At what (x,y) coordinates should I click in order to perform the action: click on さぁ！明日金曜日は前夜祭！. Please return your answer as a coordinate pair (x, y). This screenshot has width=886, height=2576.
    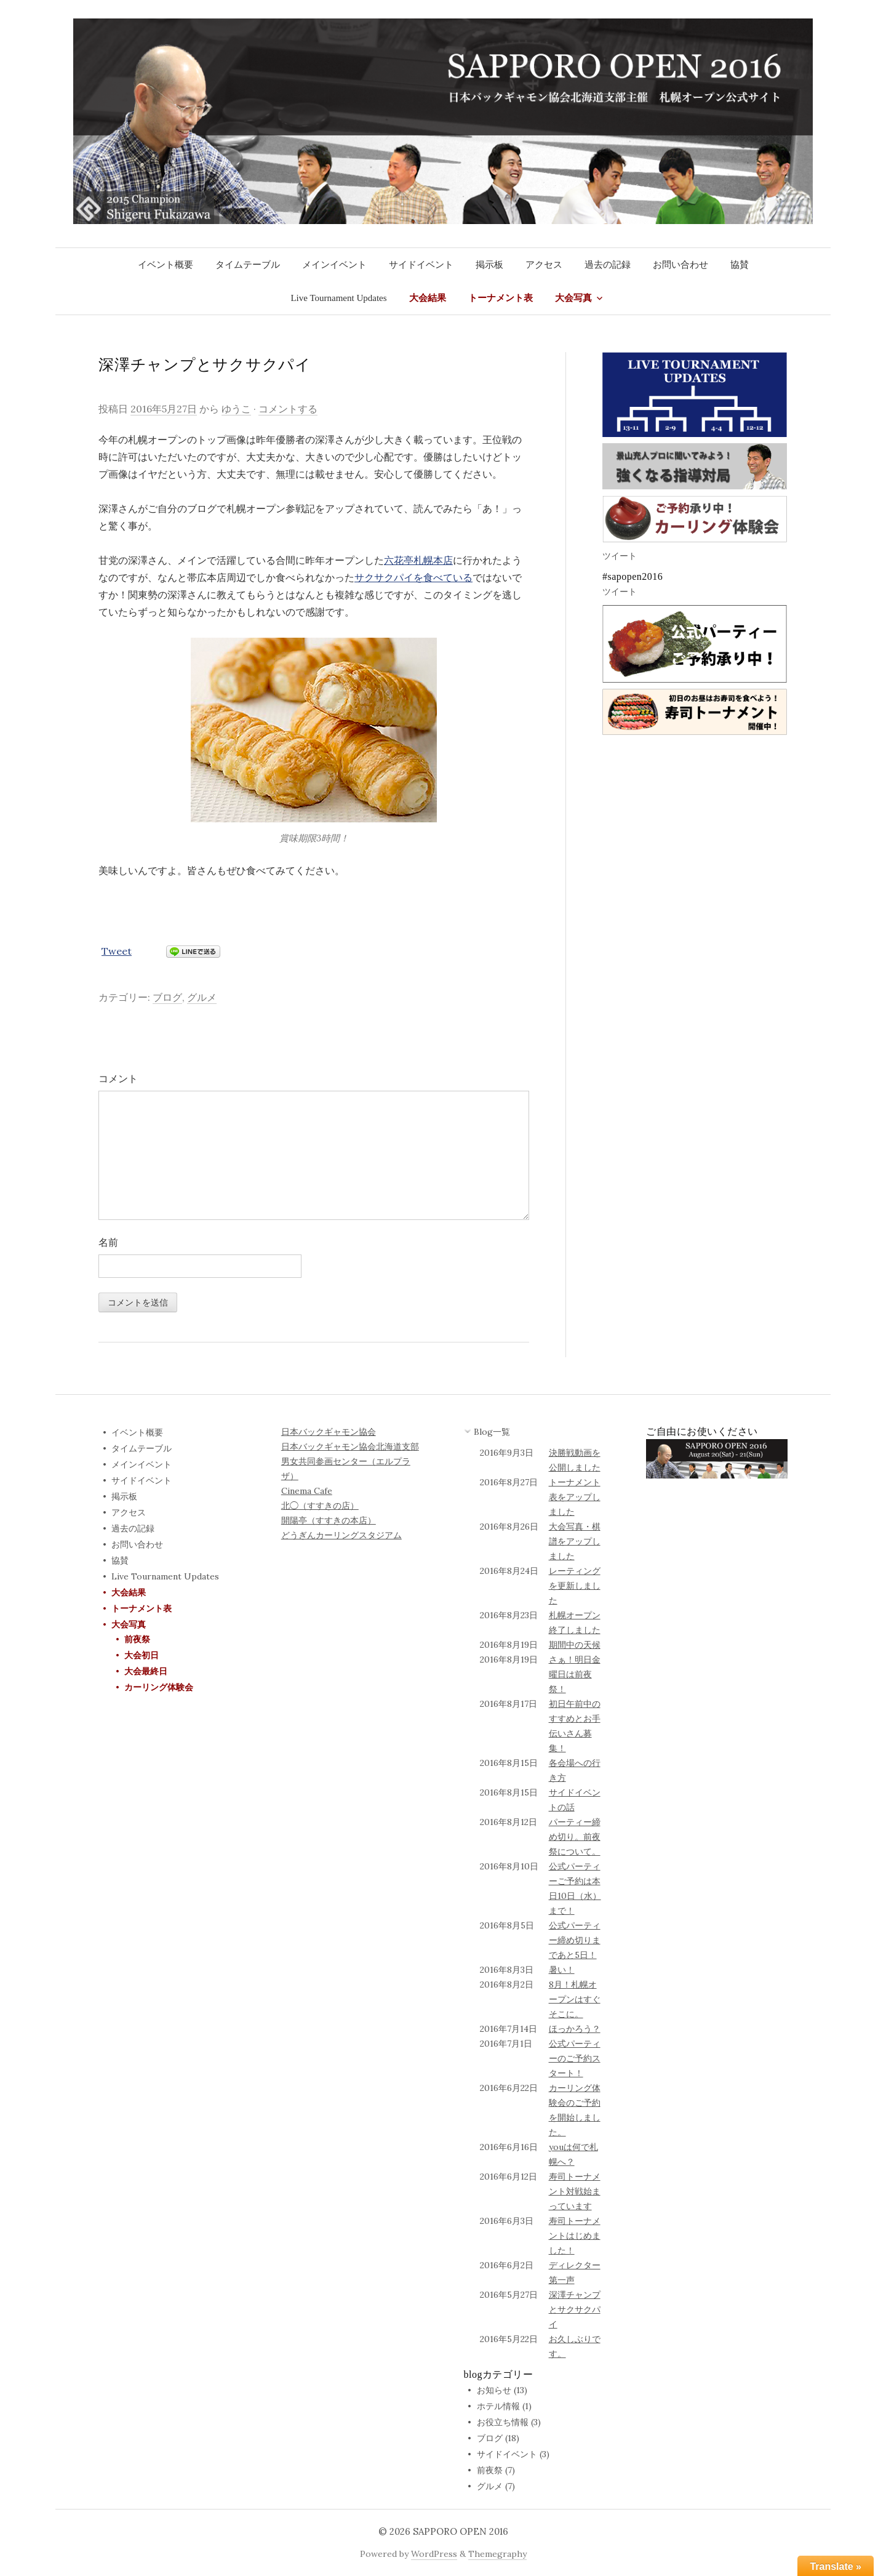
    Looking at the image, I should click on (575, 1674).